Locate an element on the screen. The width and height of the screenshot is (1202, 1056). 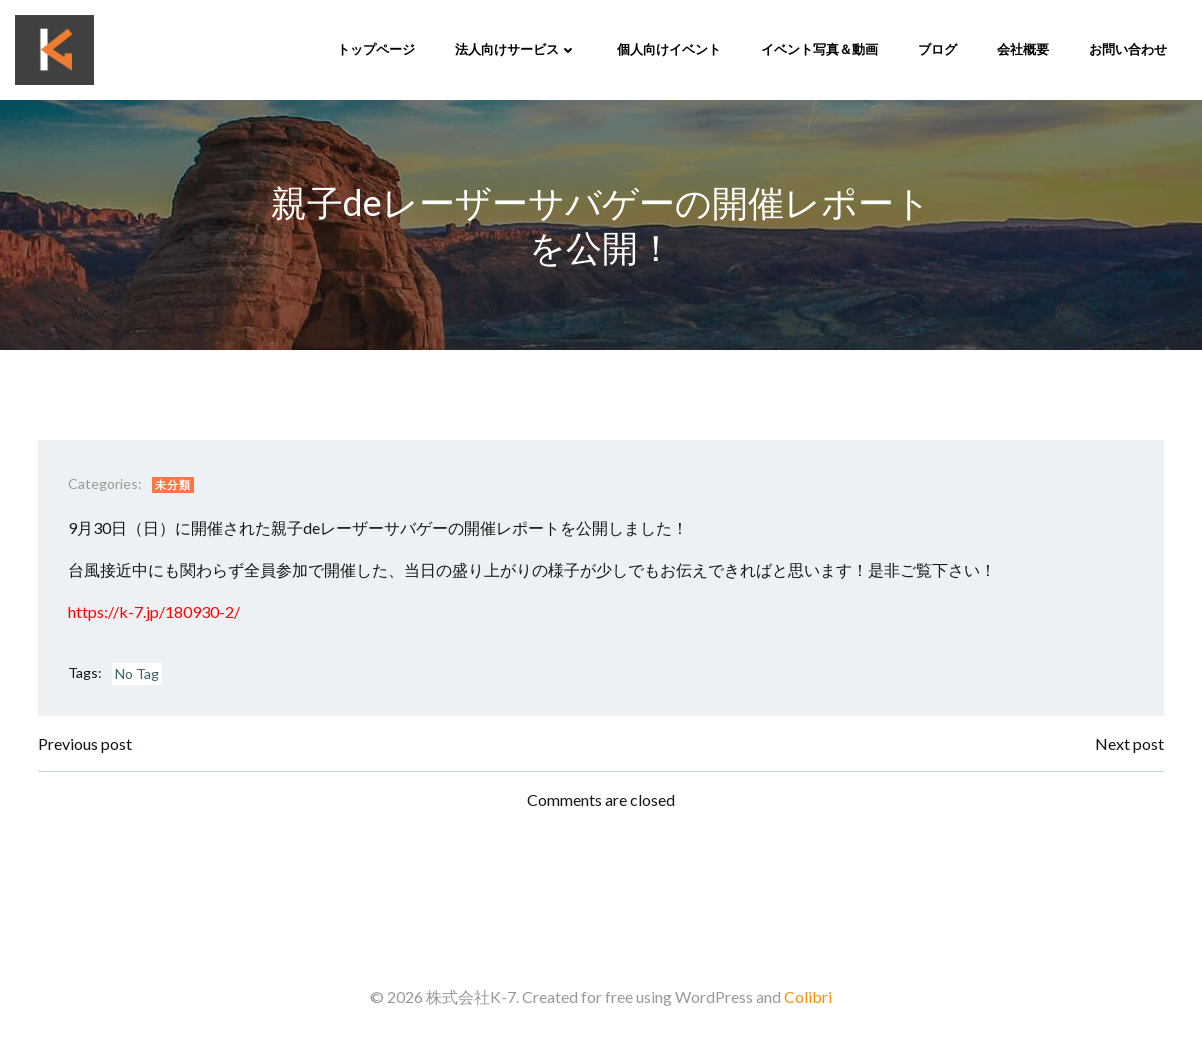
未分類 is located at coordinates (173, 484).